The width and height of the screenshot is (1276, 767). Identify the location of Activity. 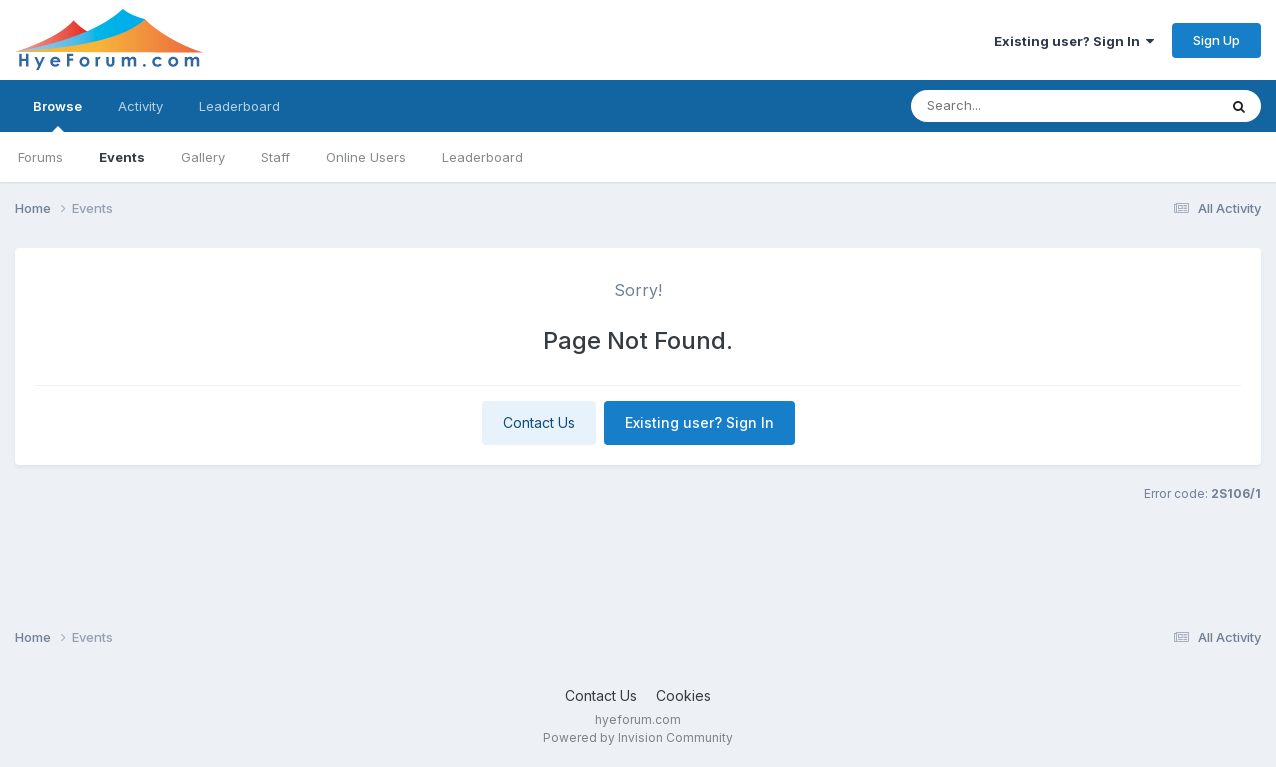
(140, 106).